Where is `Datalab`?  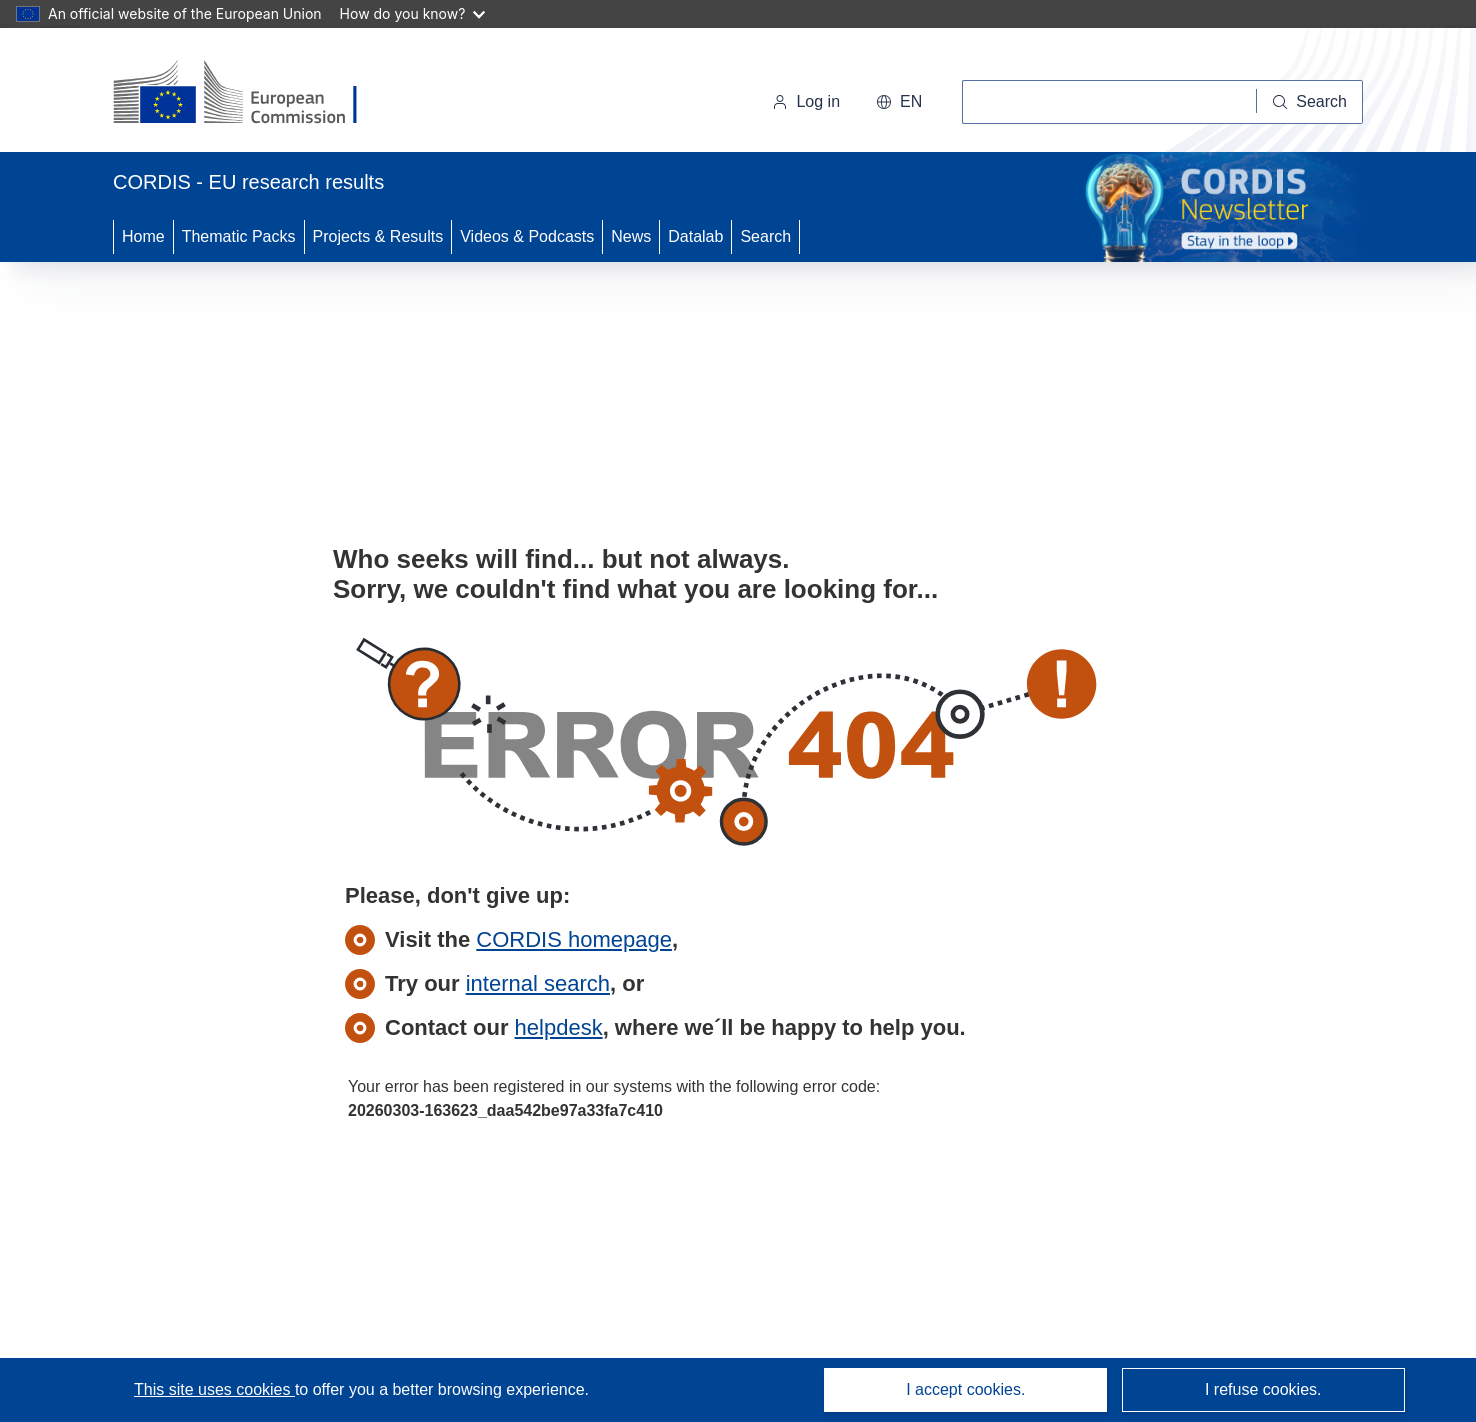
Datalab is located at coordinates (695, 236).